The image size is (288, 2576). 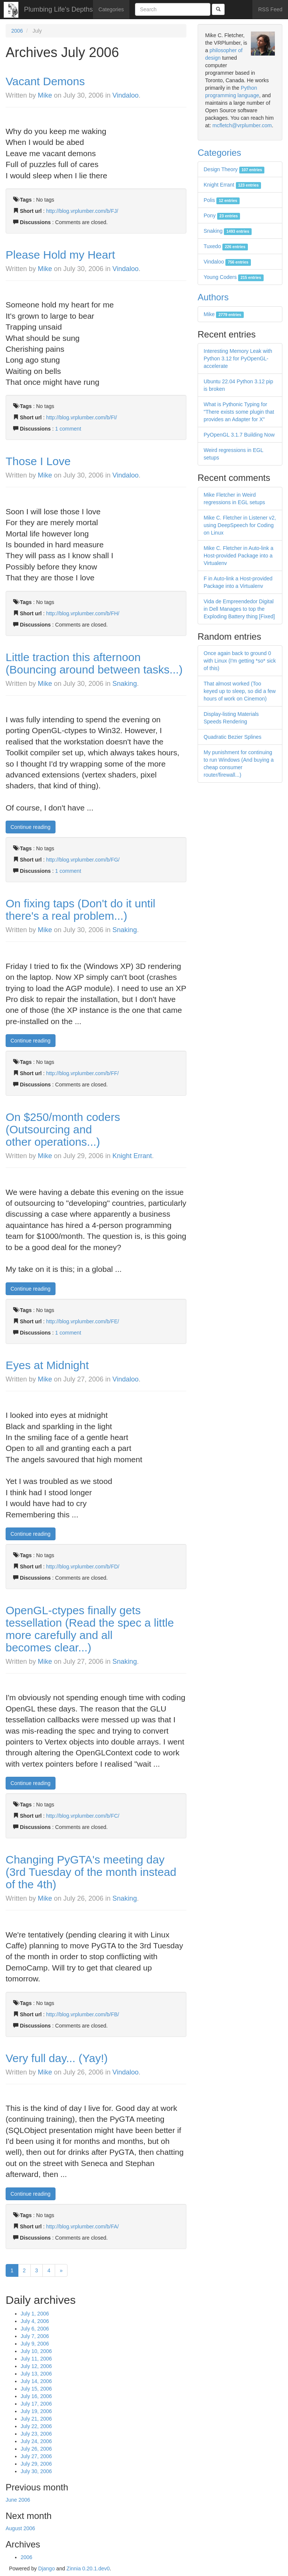 I want to click on On fixing taps (Don't do it until there's a real problem...), so click(x=80, y=909).